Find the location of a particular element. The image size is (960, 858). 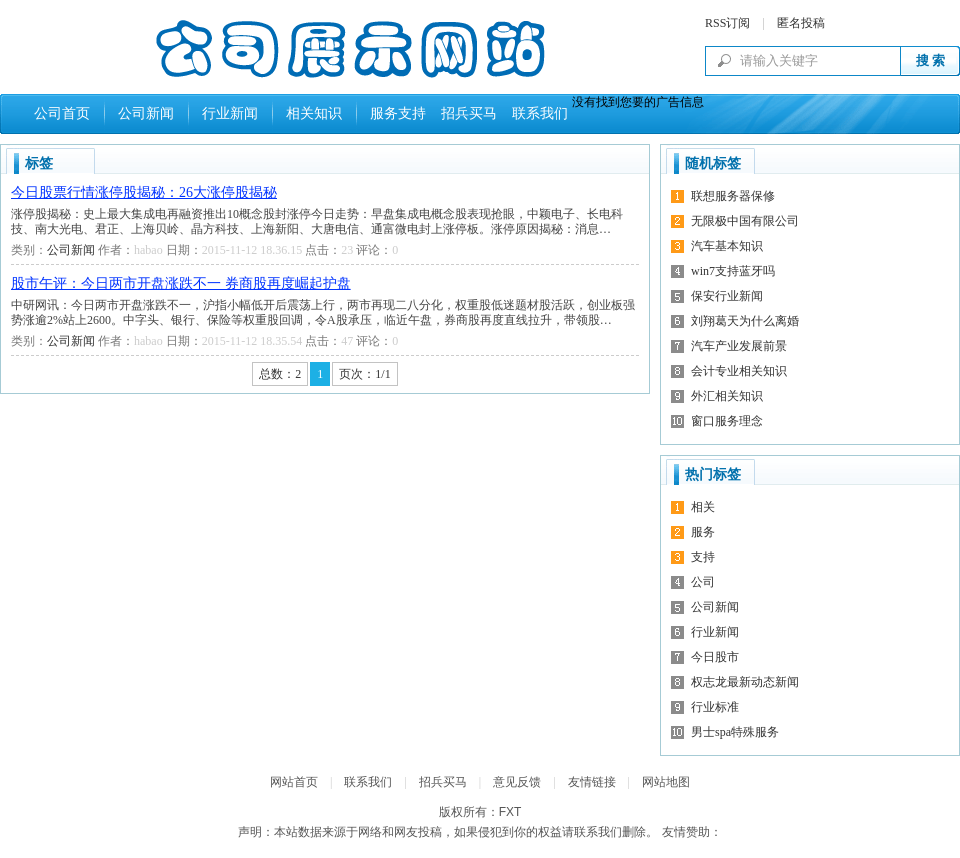

支持 is located at coordinates (703, 557).